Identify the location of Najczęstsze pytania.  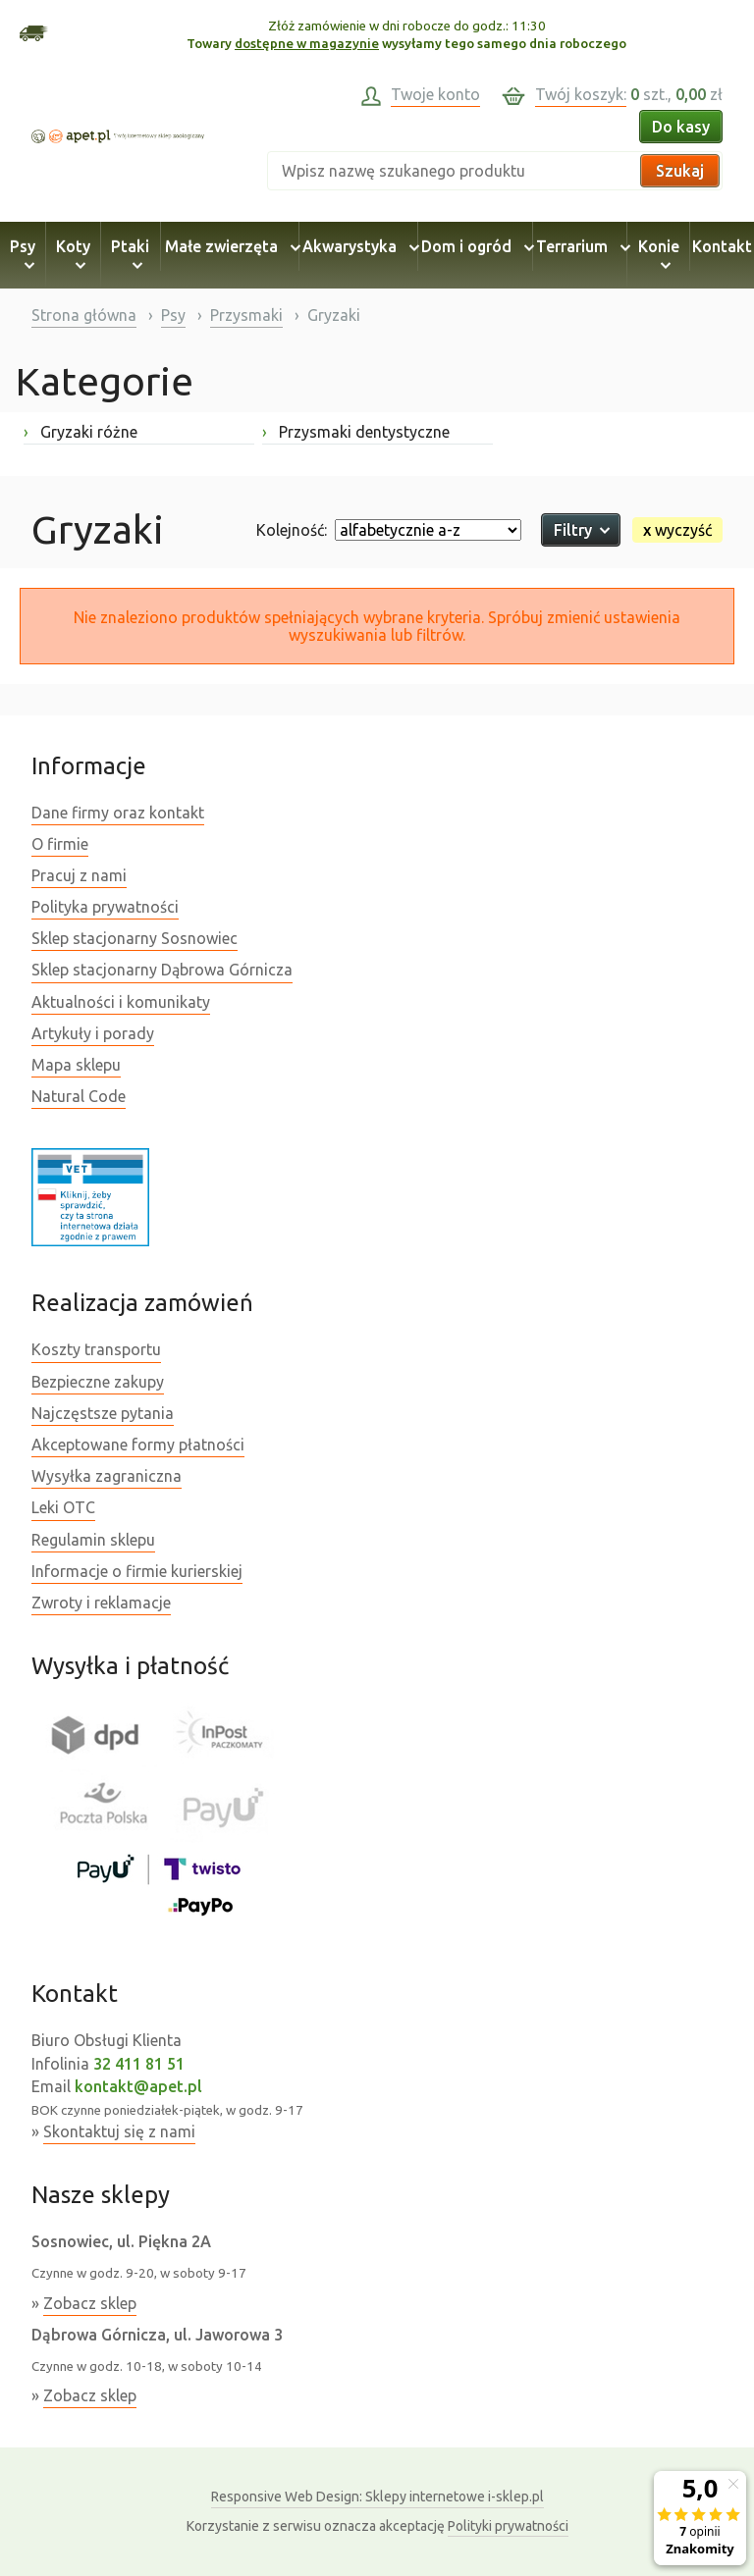
(102, 1413).